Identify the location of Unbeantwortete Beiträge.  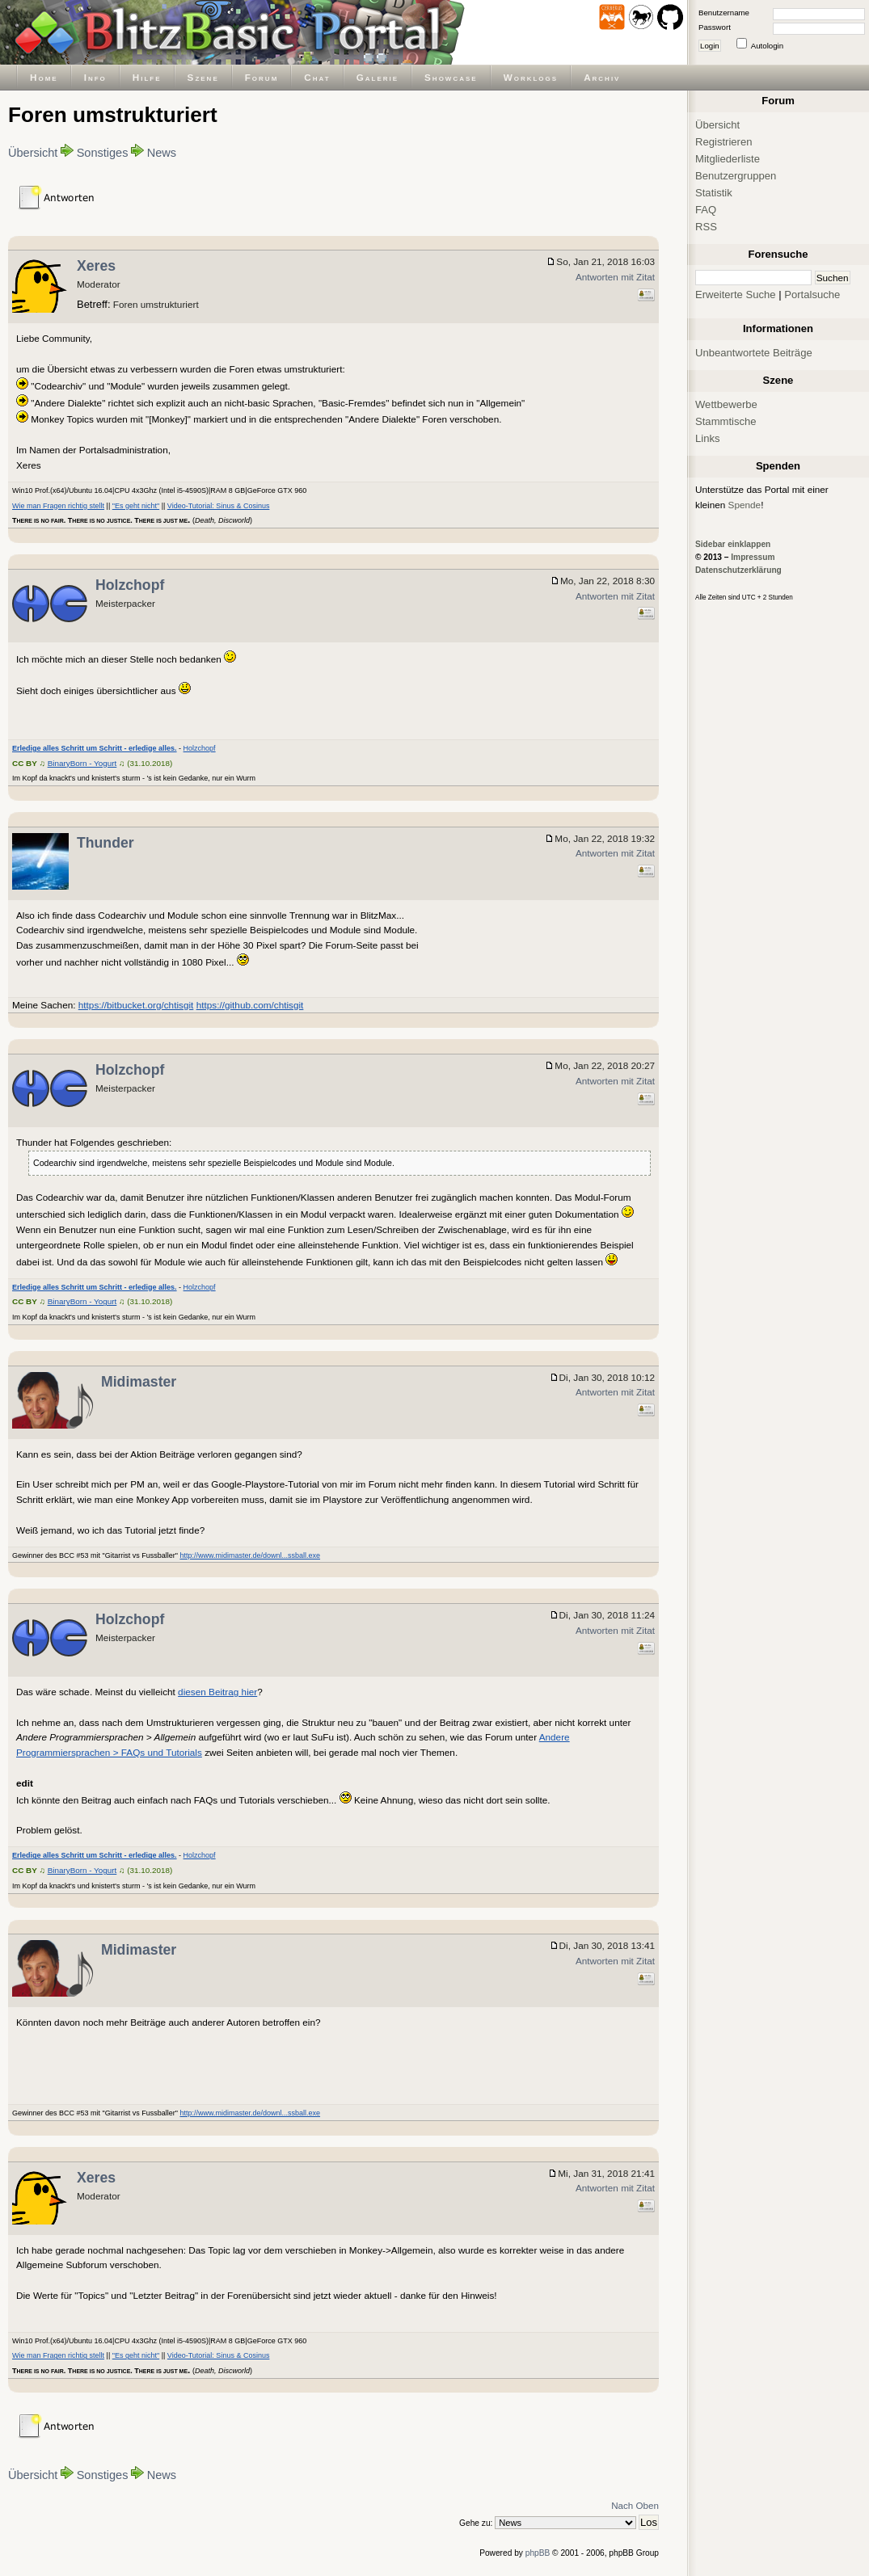
(753, 353).